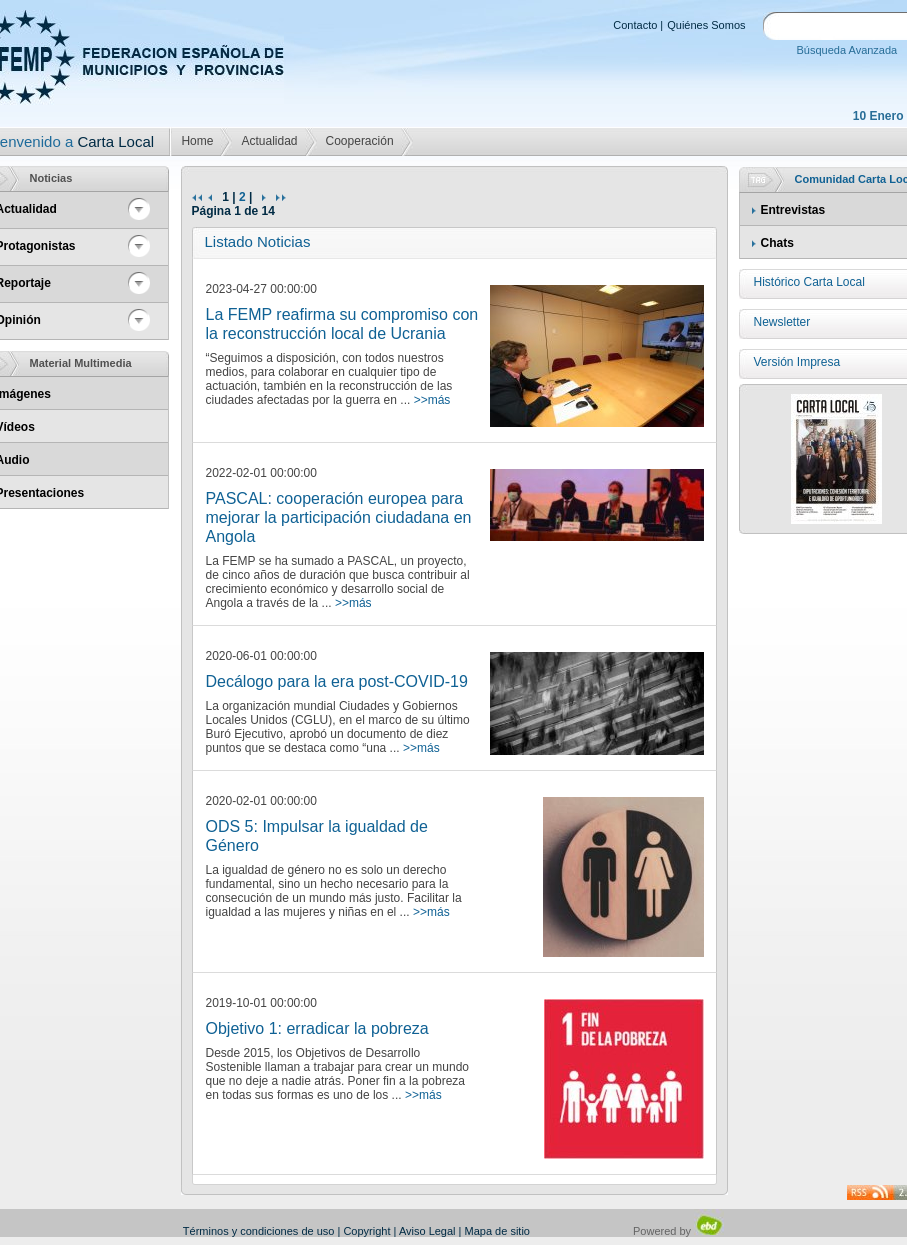 This screenshot has width=907, height=1245. I want to click on Material Multimedia, so click(81, 363).